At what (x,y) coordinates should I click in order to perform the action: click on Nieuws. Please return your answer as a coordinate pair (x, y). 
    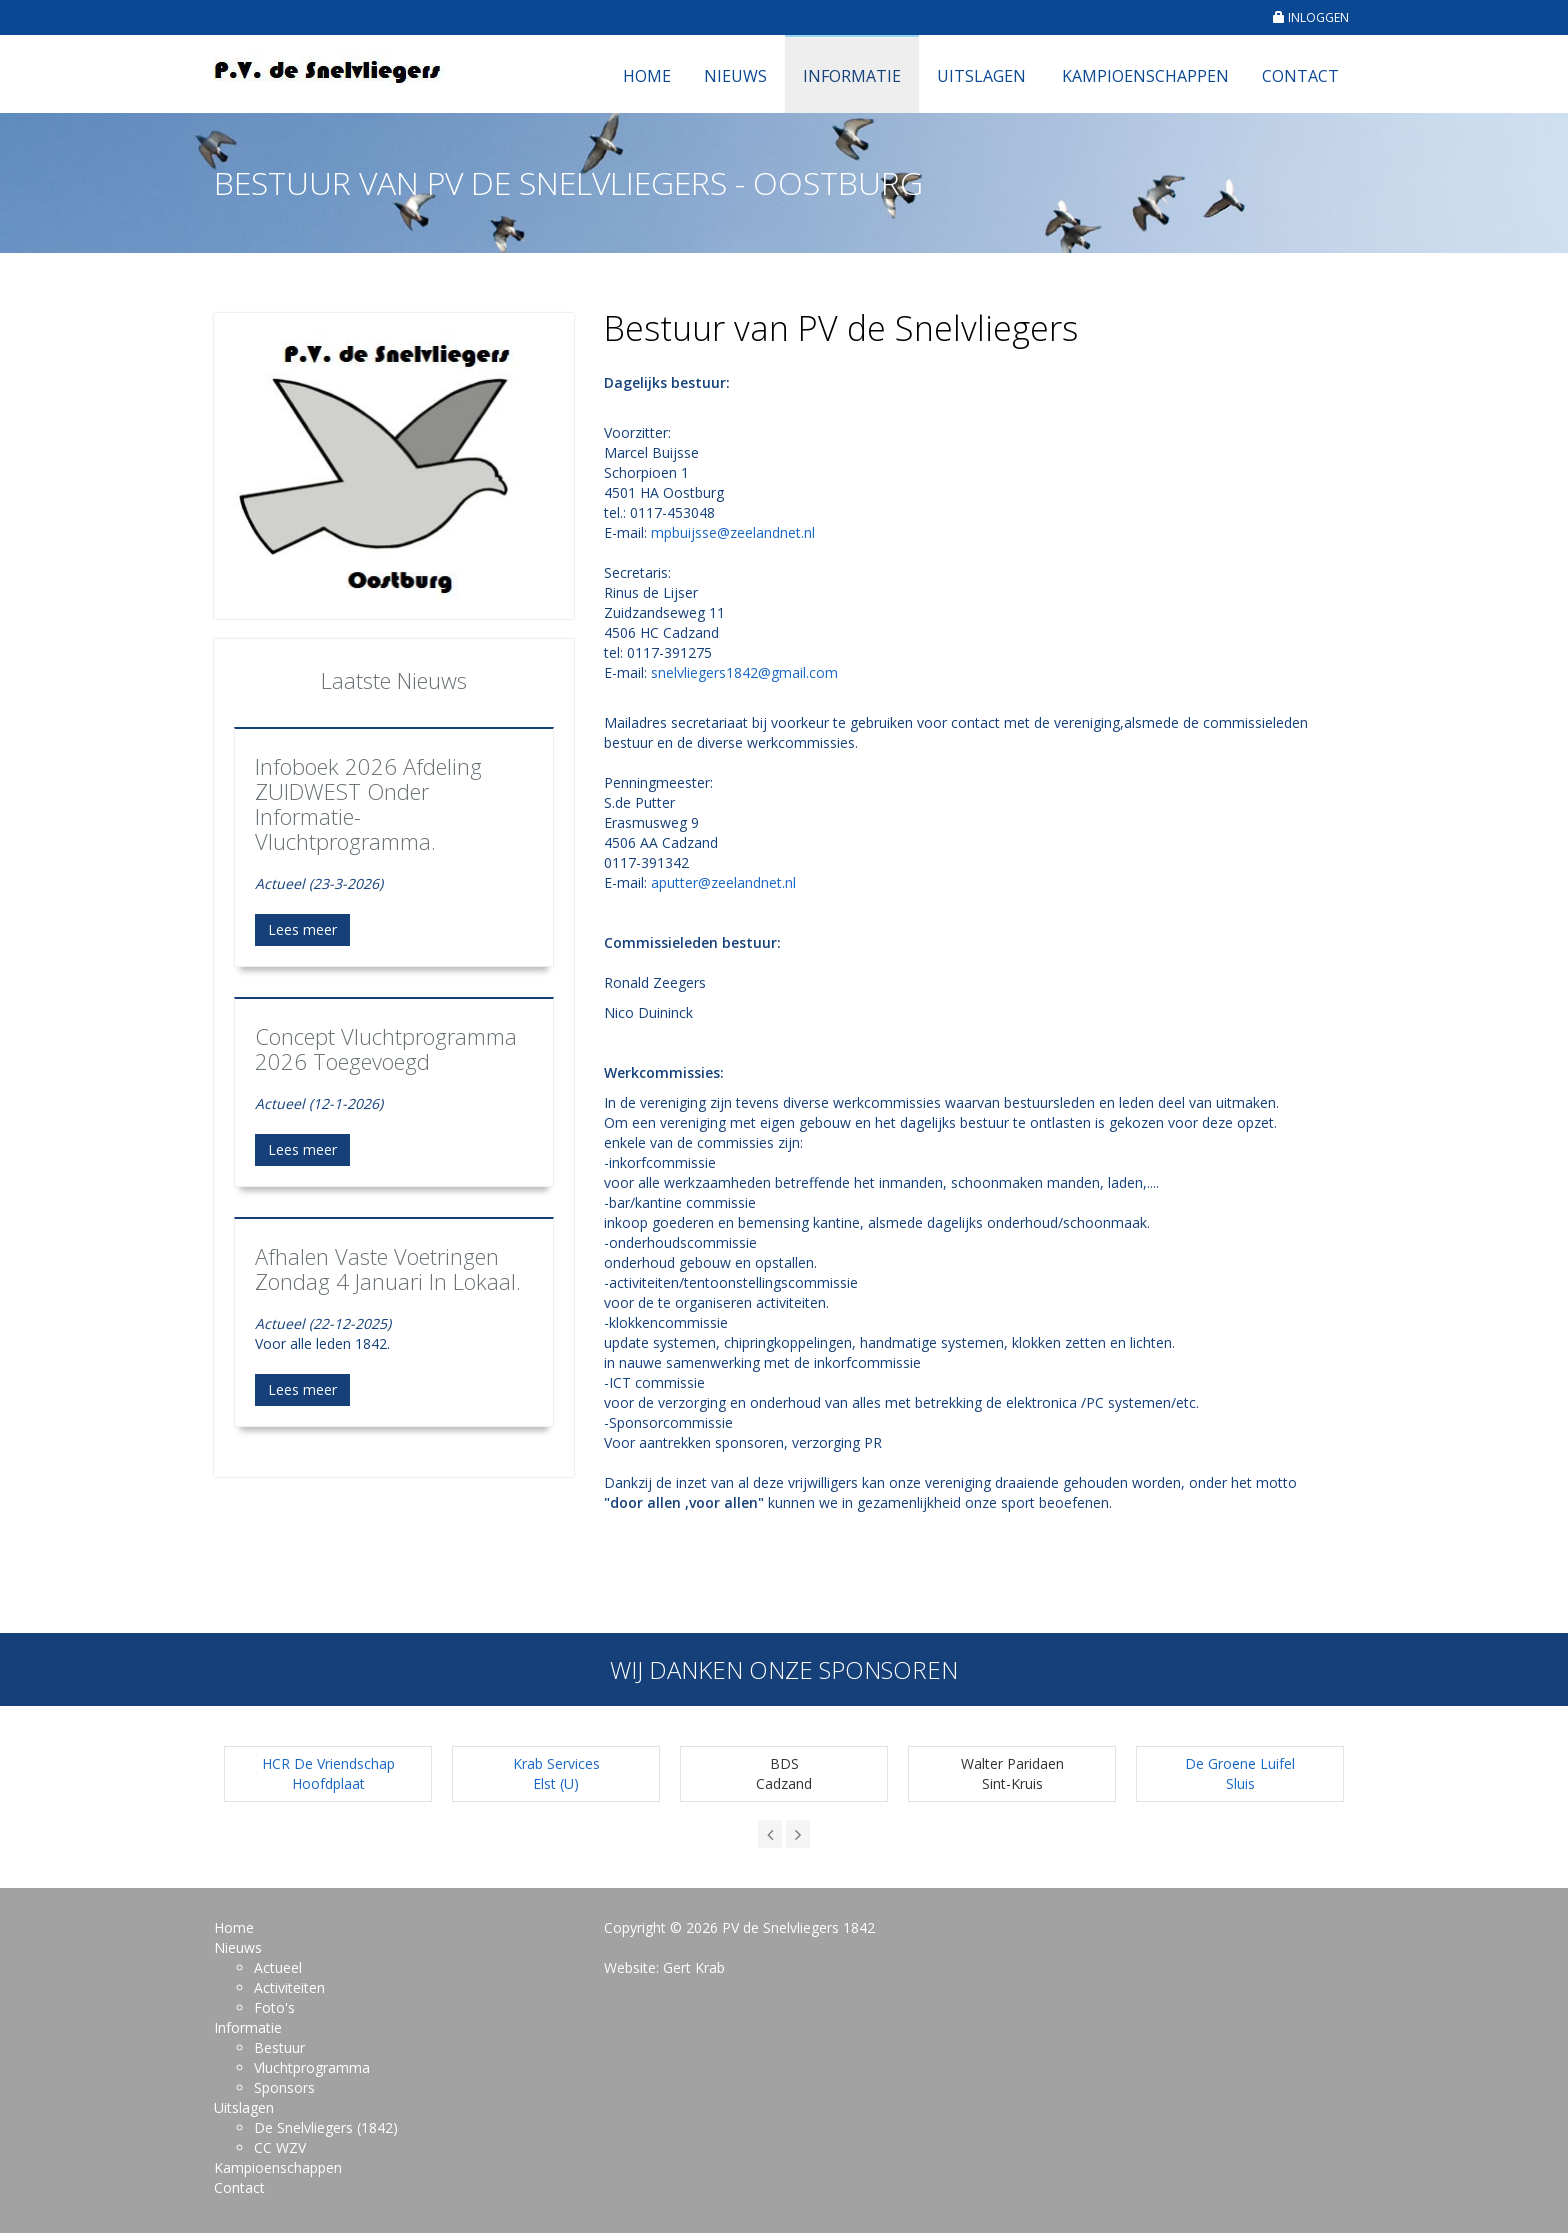
    Looking at the image, I should click on (735, 76).